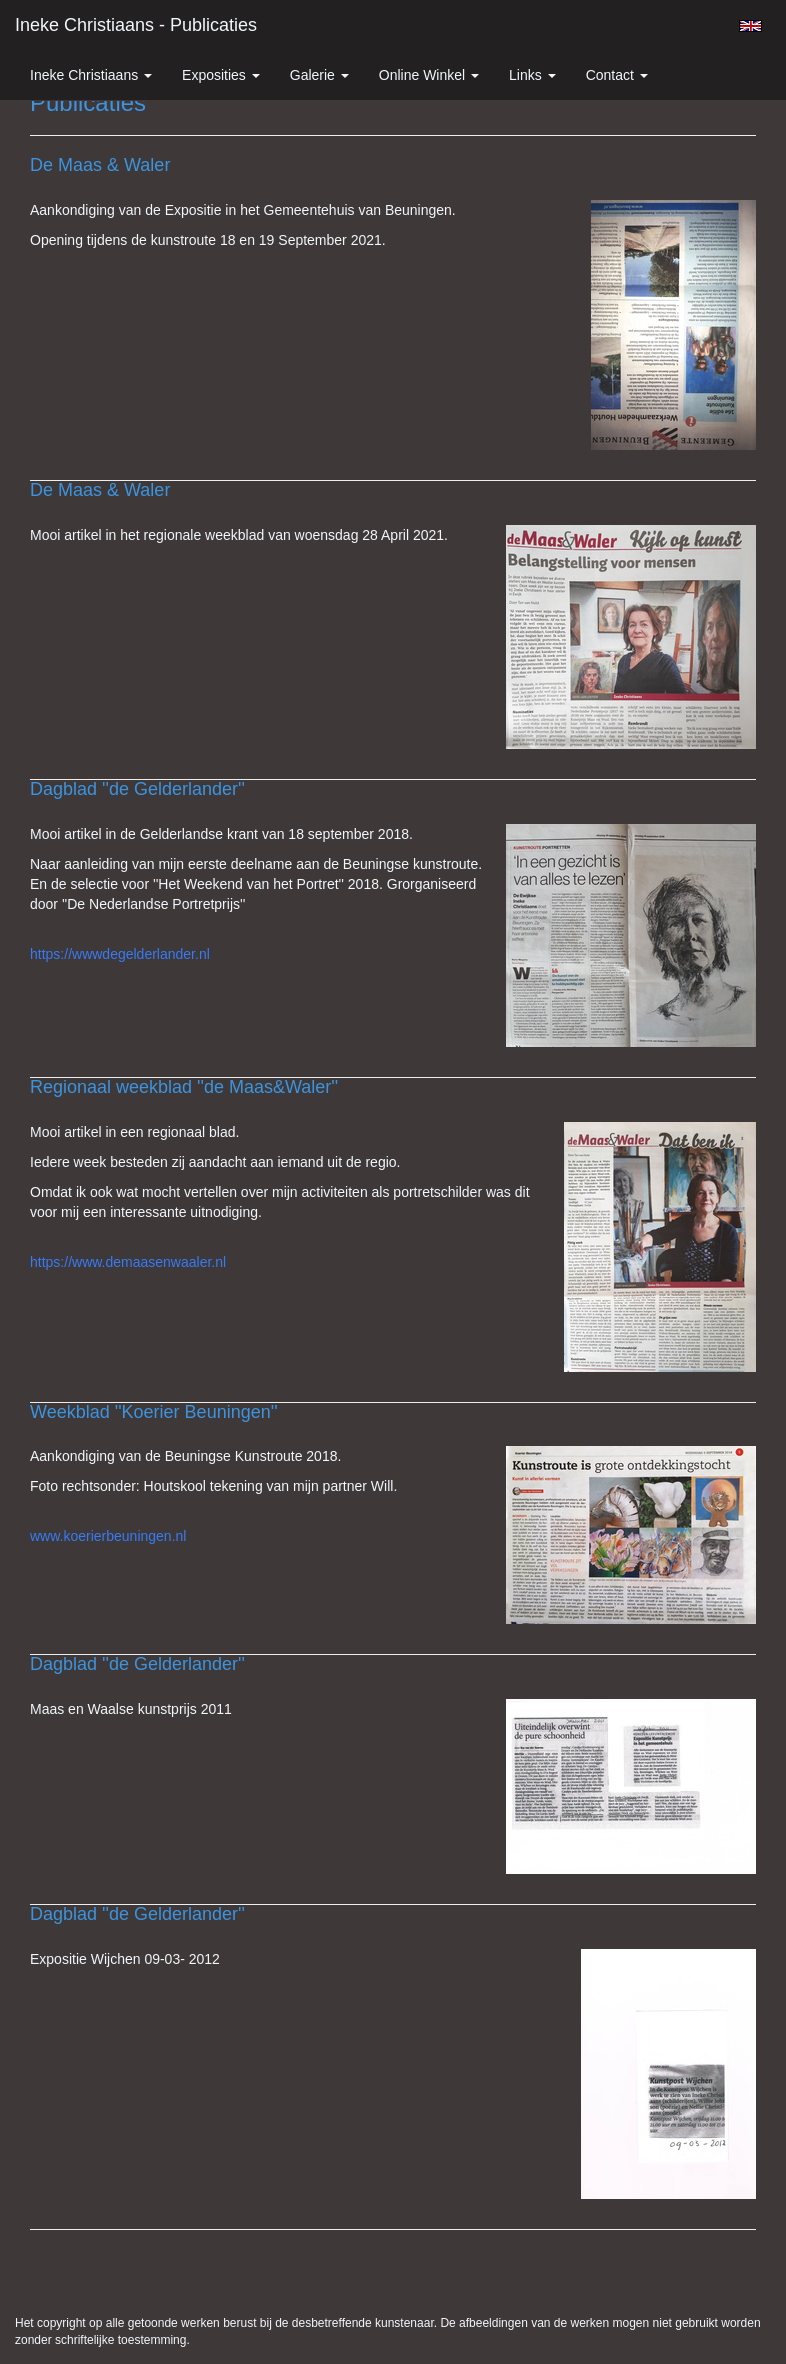 The width and height of the screenshot is (786, 2364). I want to click on Ineke Christiaans [button], so click(91, 75).